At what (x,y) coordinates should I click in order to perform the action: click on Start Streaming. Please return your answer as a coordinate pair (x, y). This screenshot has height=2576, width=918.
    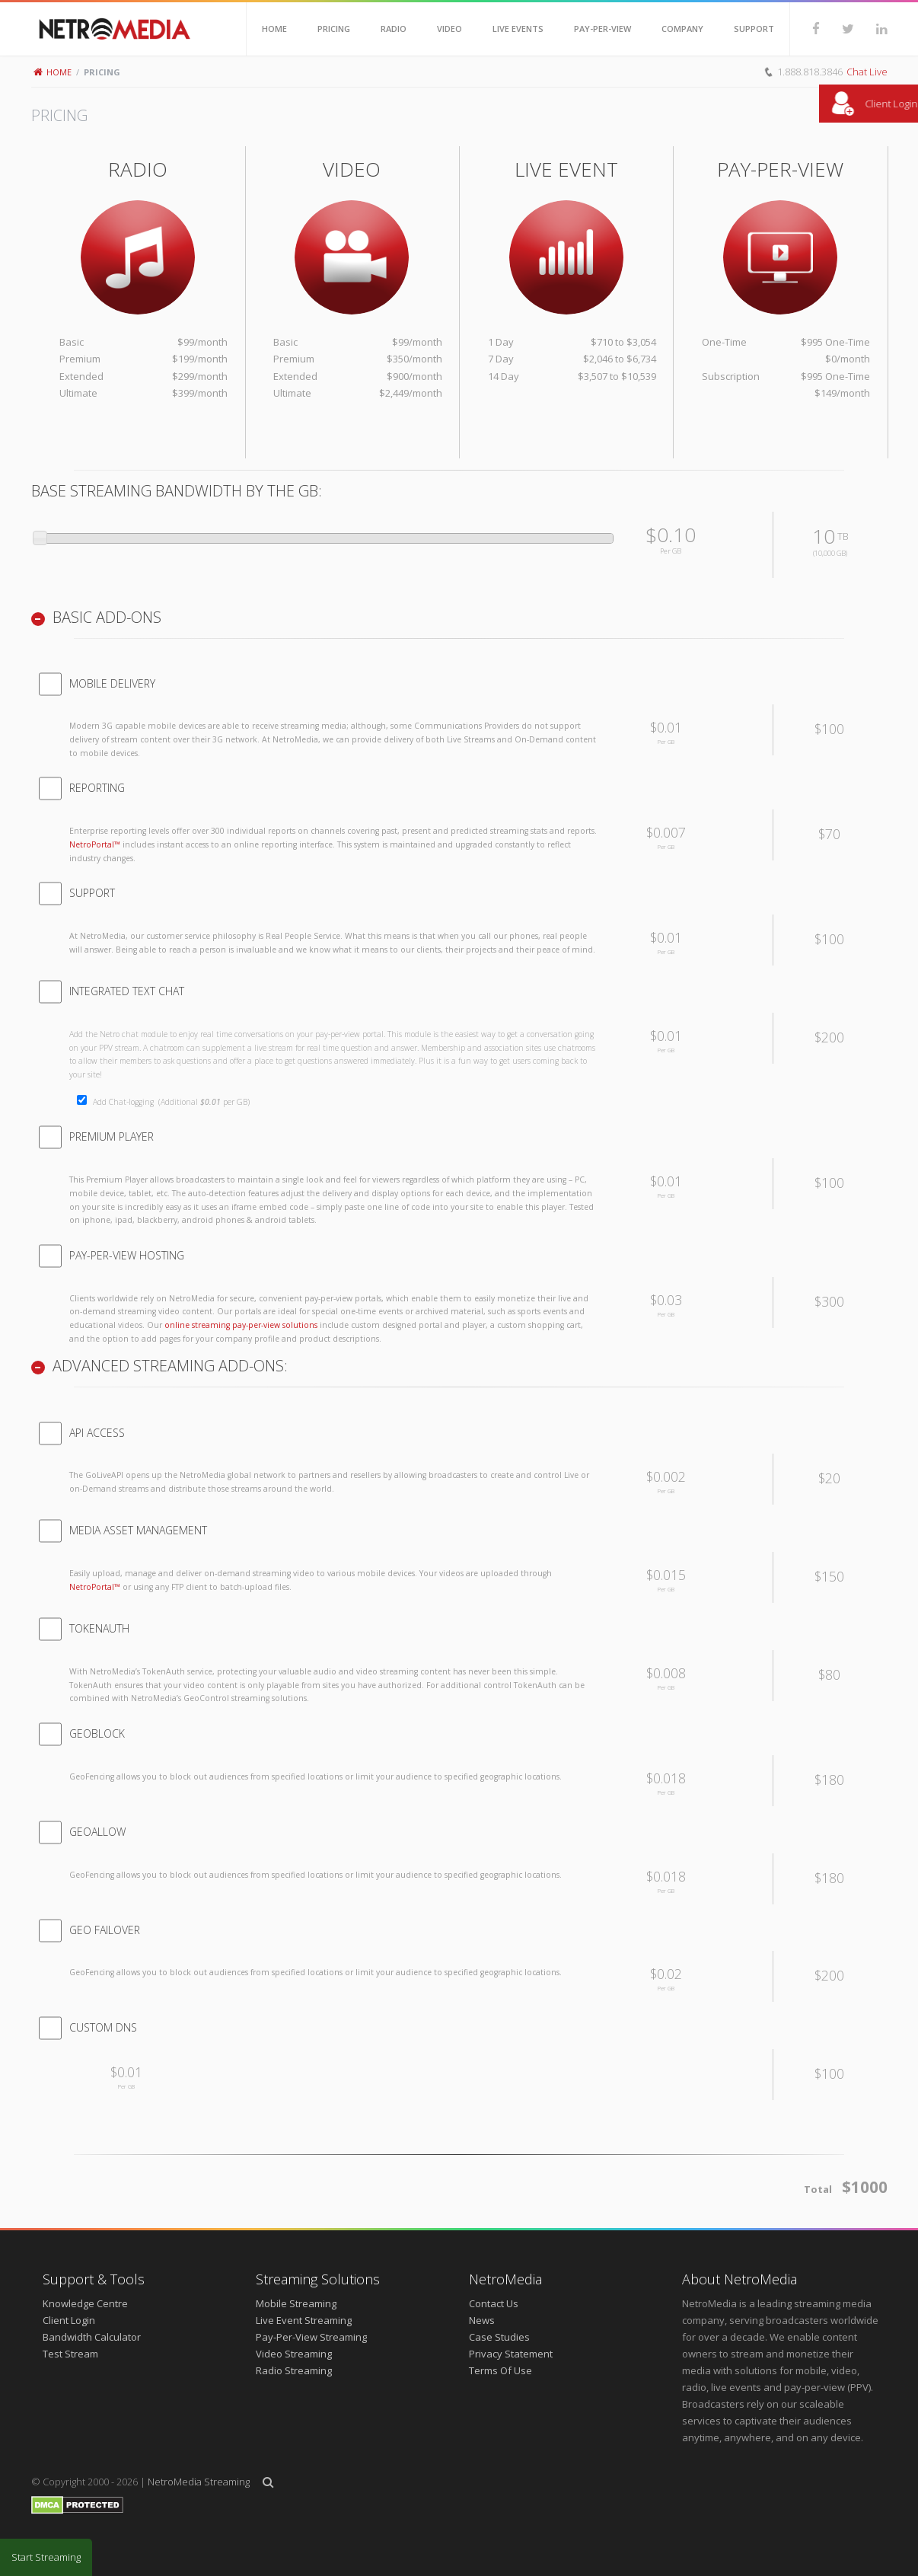
    Looking at the image, I should click on (46, 2557).